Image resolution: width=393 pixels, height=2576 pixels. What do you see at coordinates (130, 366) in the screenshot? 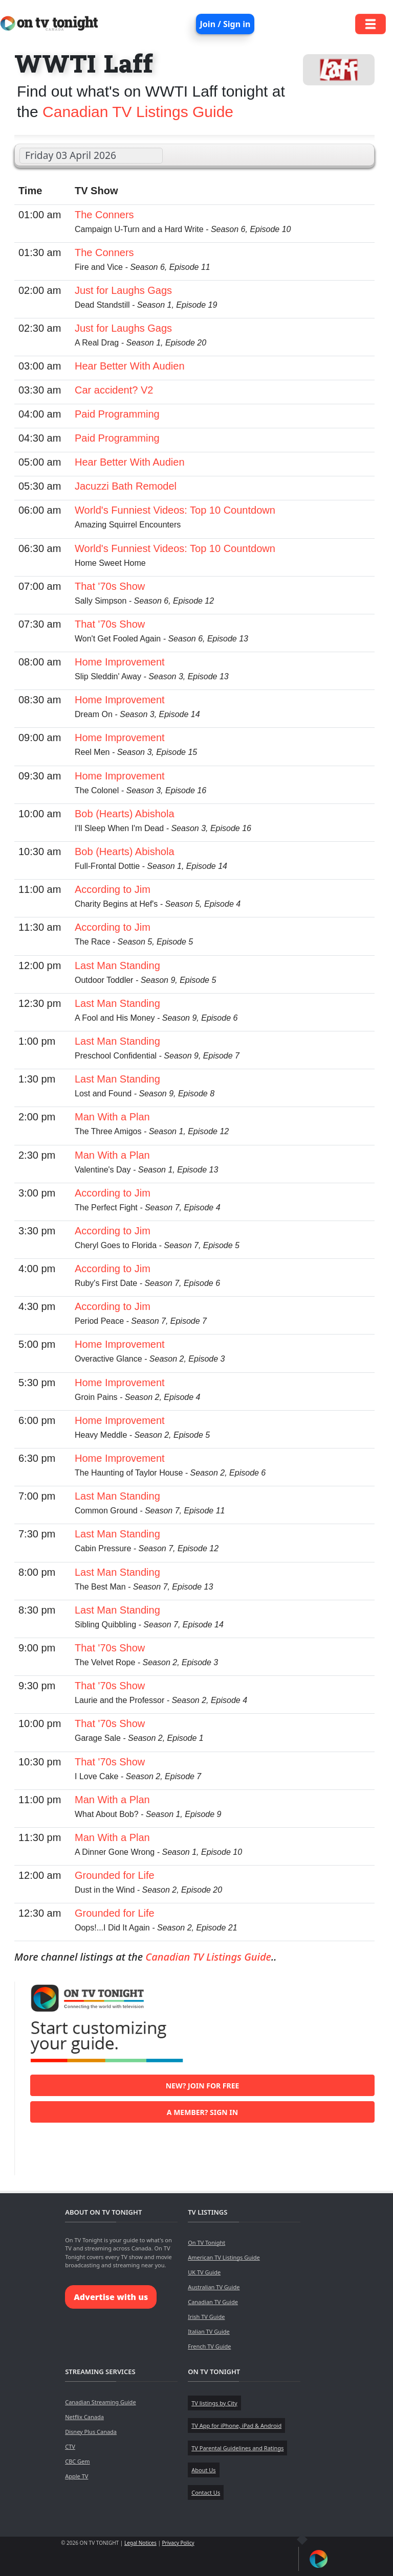
I see `Hear Better With Audien` at bounding box center [130, 366].